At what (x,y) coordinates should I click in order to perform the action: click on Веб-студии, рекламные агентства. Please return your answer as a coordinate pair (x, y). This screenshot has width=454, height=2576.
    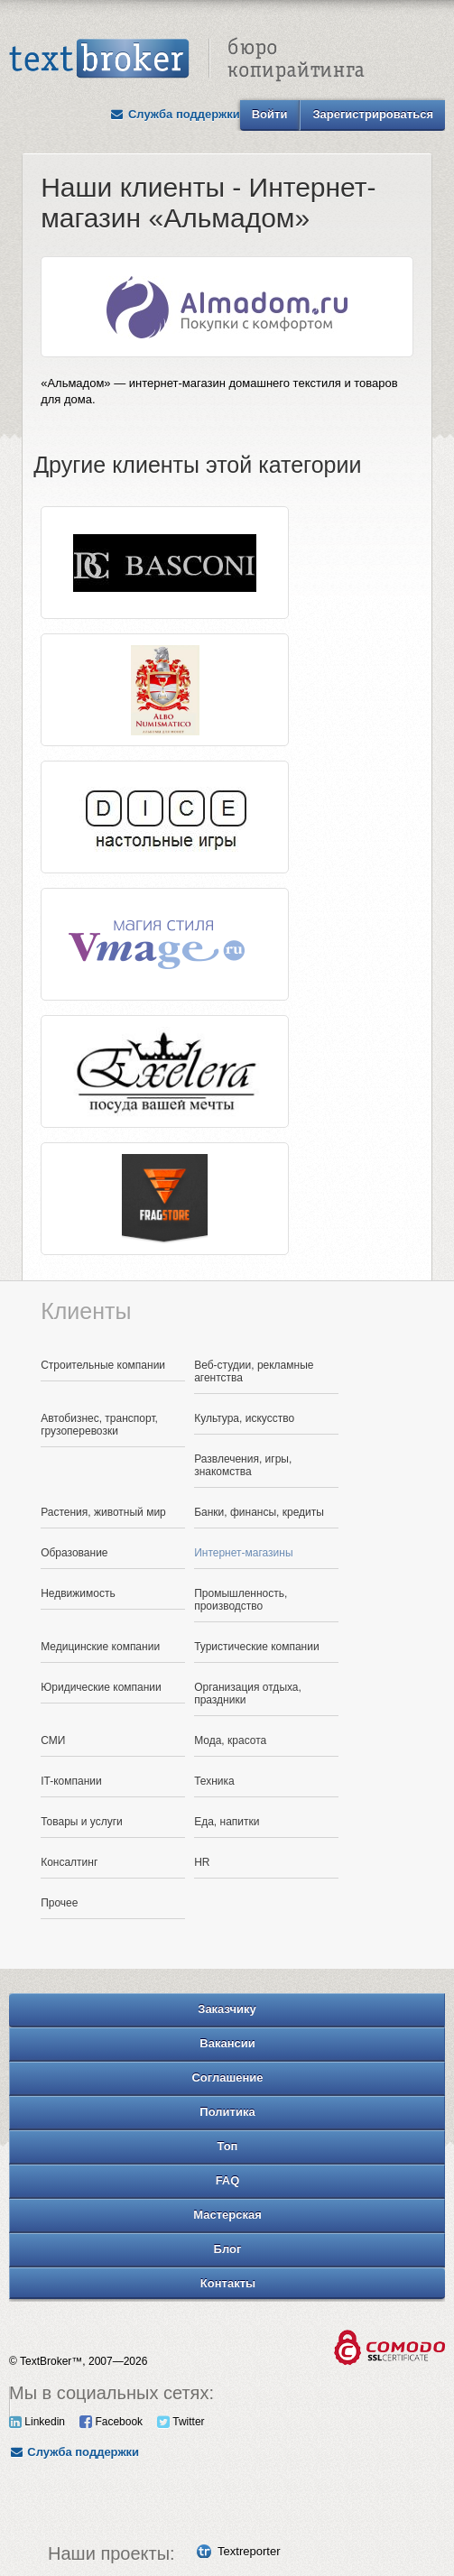
    Looking at the image, I should click on (253, 1371).